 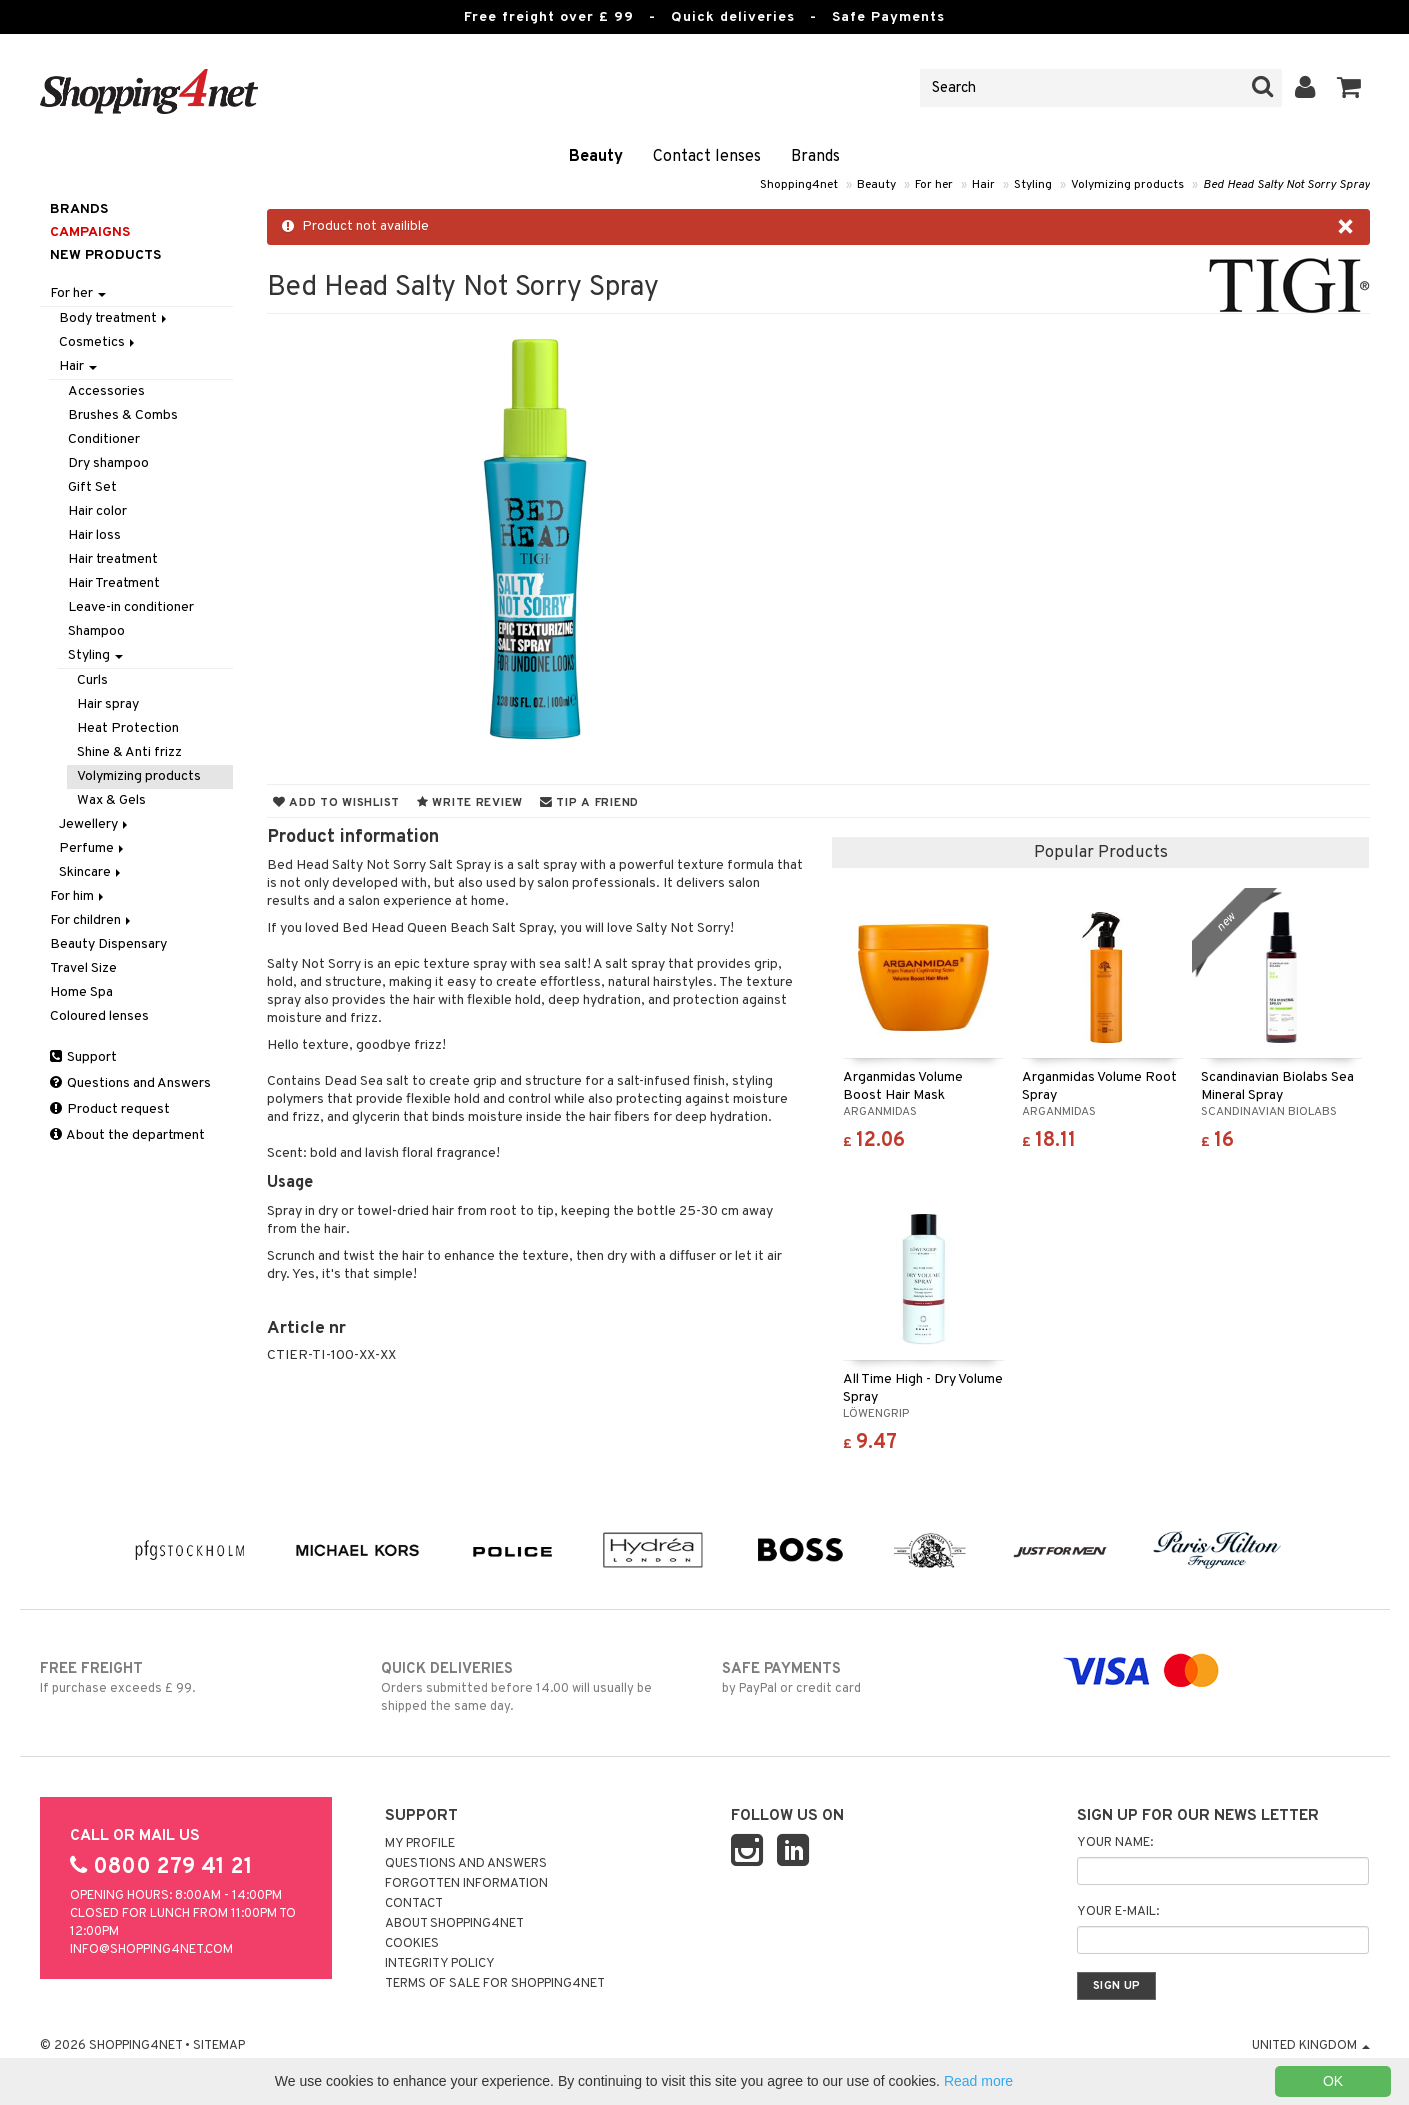 What do you see at coordinates (707, 157) in the screenshot?
I see `Contact lenses` at bounding box center [707, 157].